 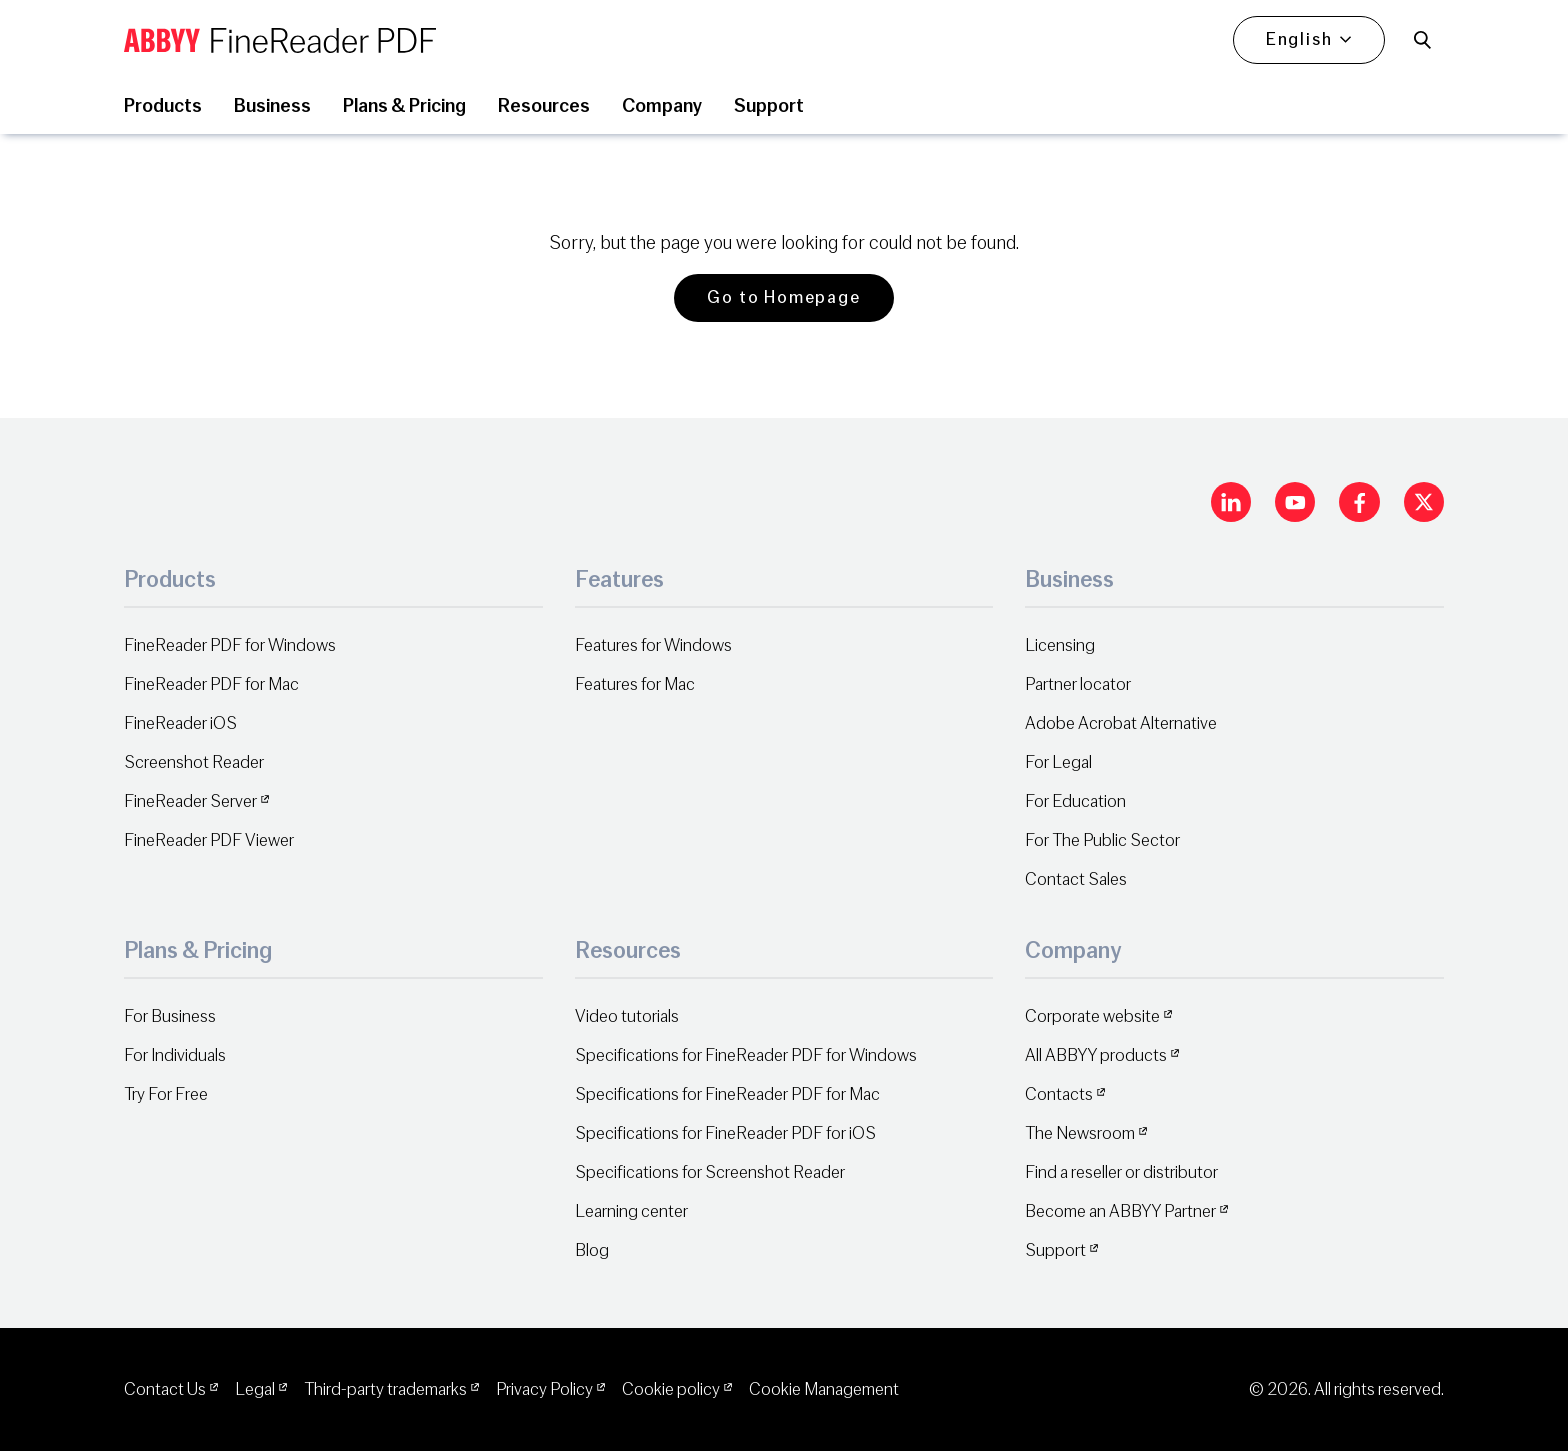 I want to click on Corporate website, so click(x=1092, y=1016).